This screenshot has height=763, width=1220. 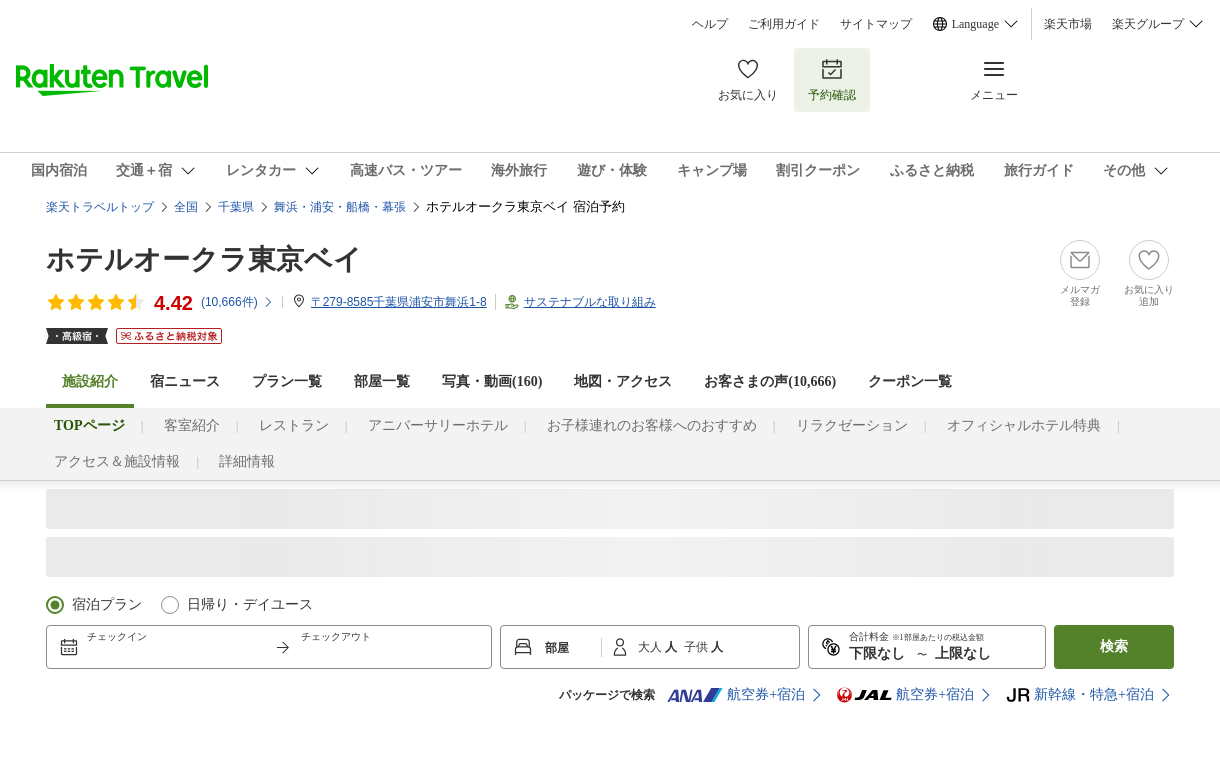 I want to click on 検索, so click(x=1114, y=646).